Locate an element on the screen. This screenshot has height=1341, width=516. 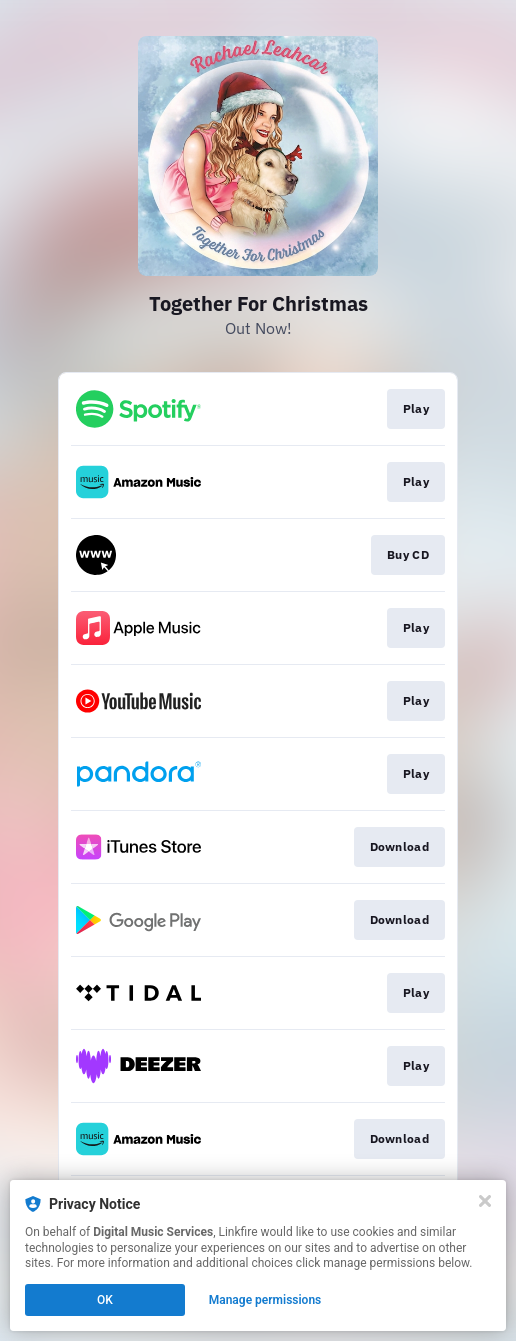
Manage permissions is located at coordinates (265, 1300).